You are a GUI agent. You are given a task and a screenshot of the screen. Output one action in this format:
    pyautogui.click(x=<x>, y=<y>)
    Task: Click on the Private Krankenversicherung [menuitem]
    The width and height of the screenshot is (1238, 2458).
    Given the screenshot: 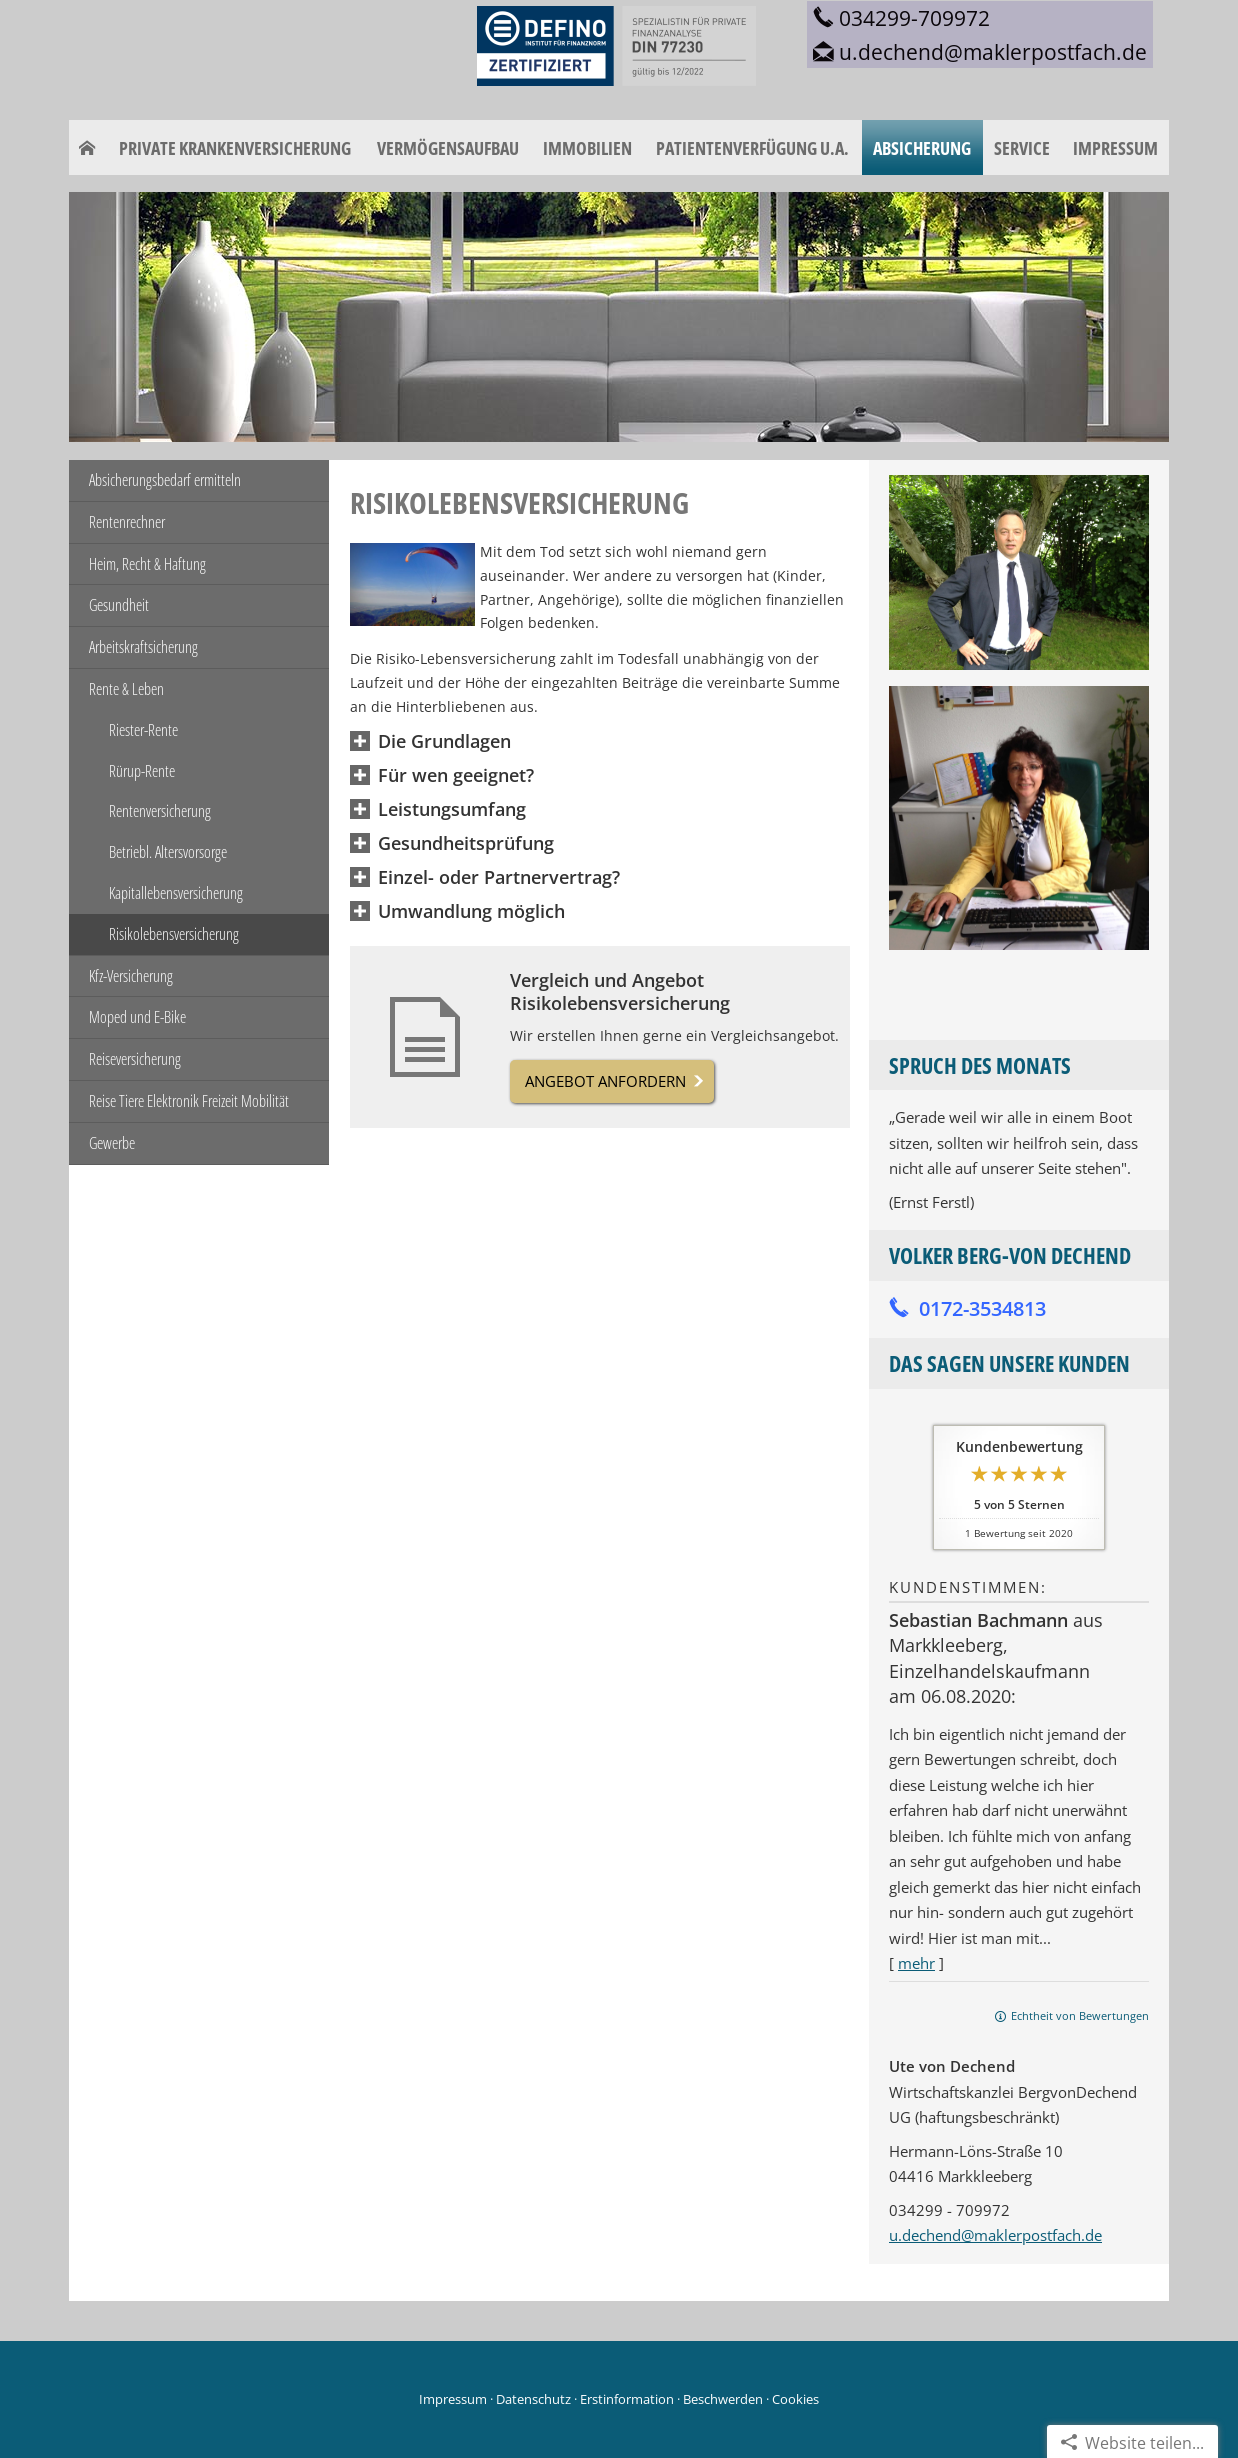 What is the action you would take?
    pyautogui.click(x=235, y=148)
    